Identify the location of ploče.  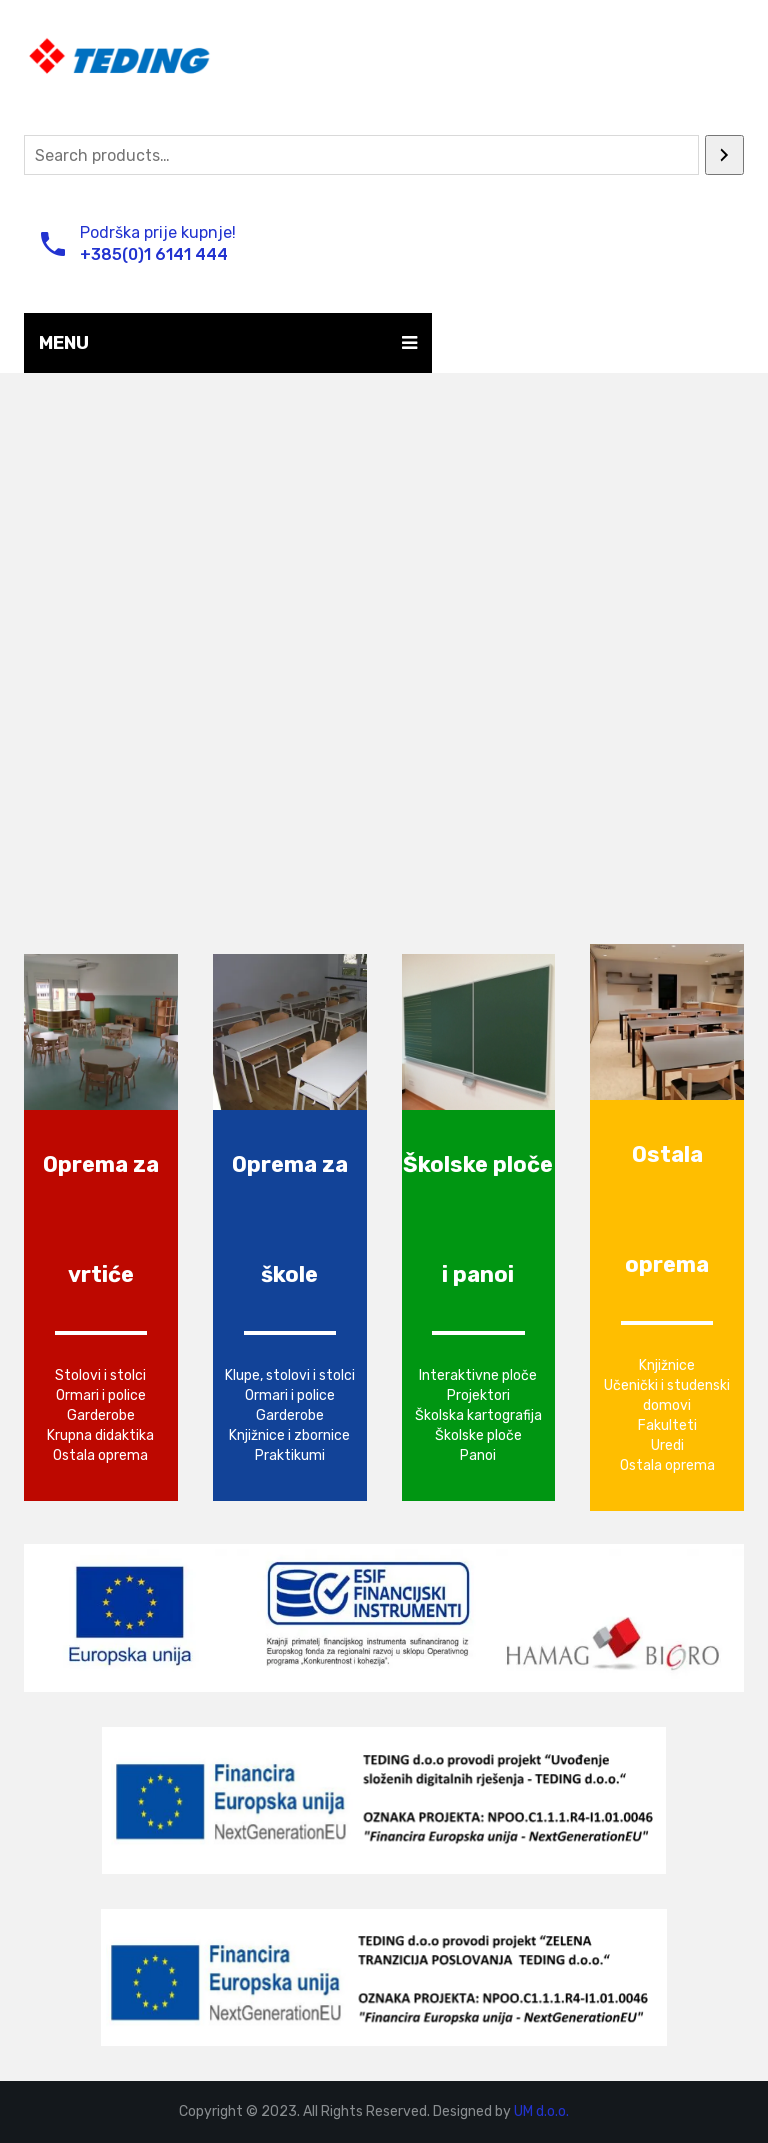
(519, 1375).